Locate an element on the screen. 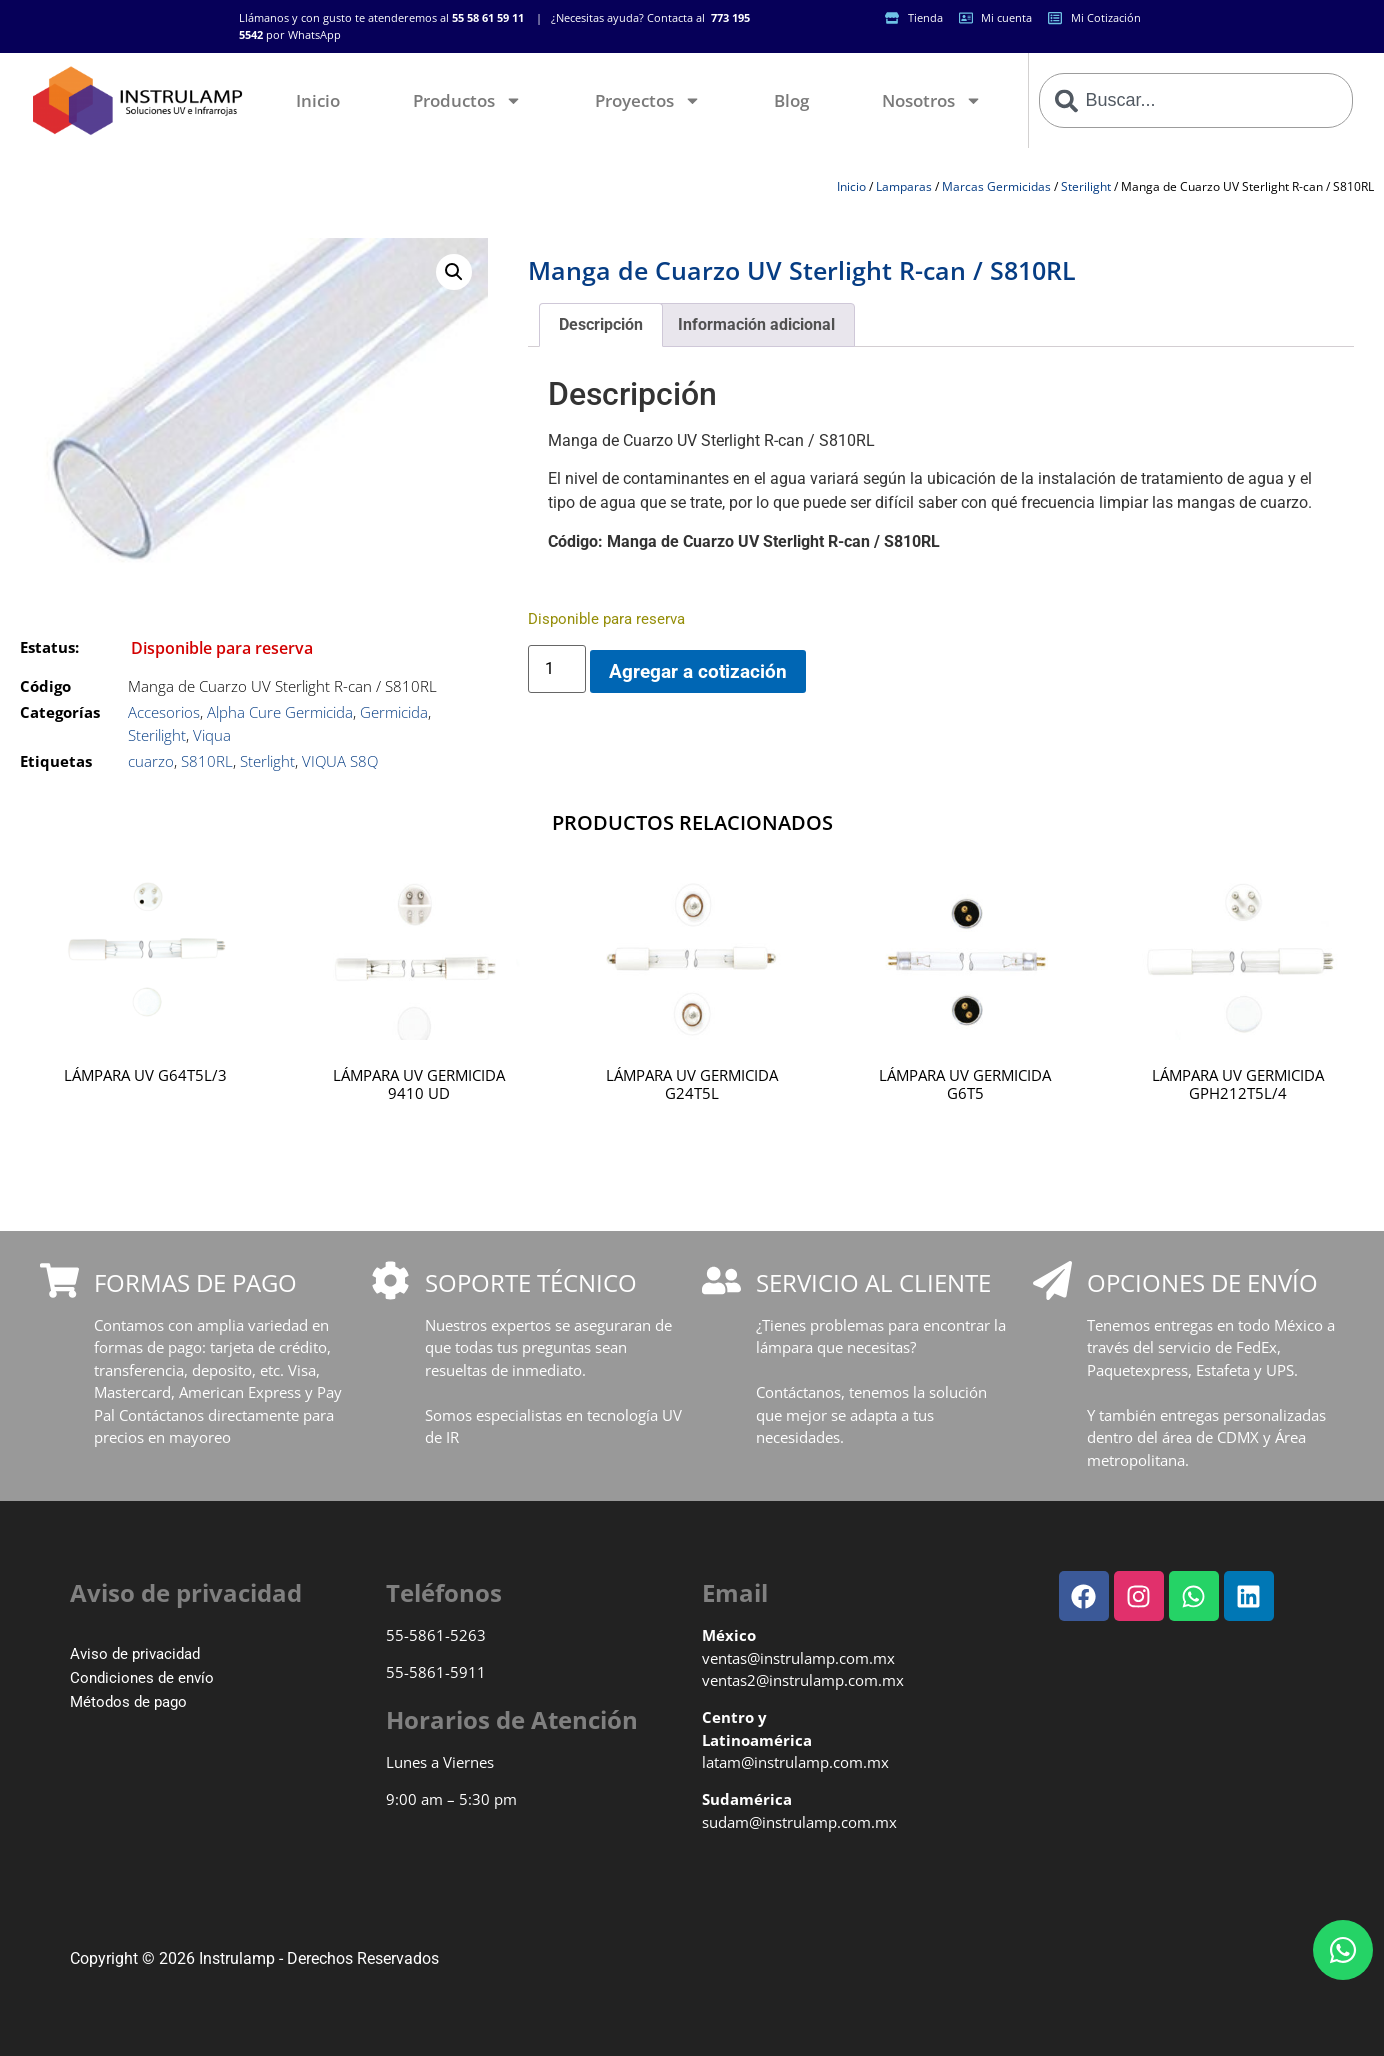 Image resolution: width=1384 pixels, height=2056 pixels. [combobox] is located at coordinates (1196, 100).